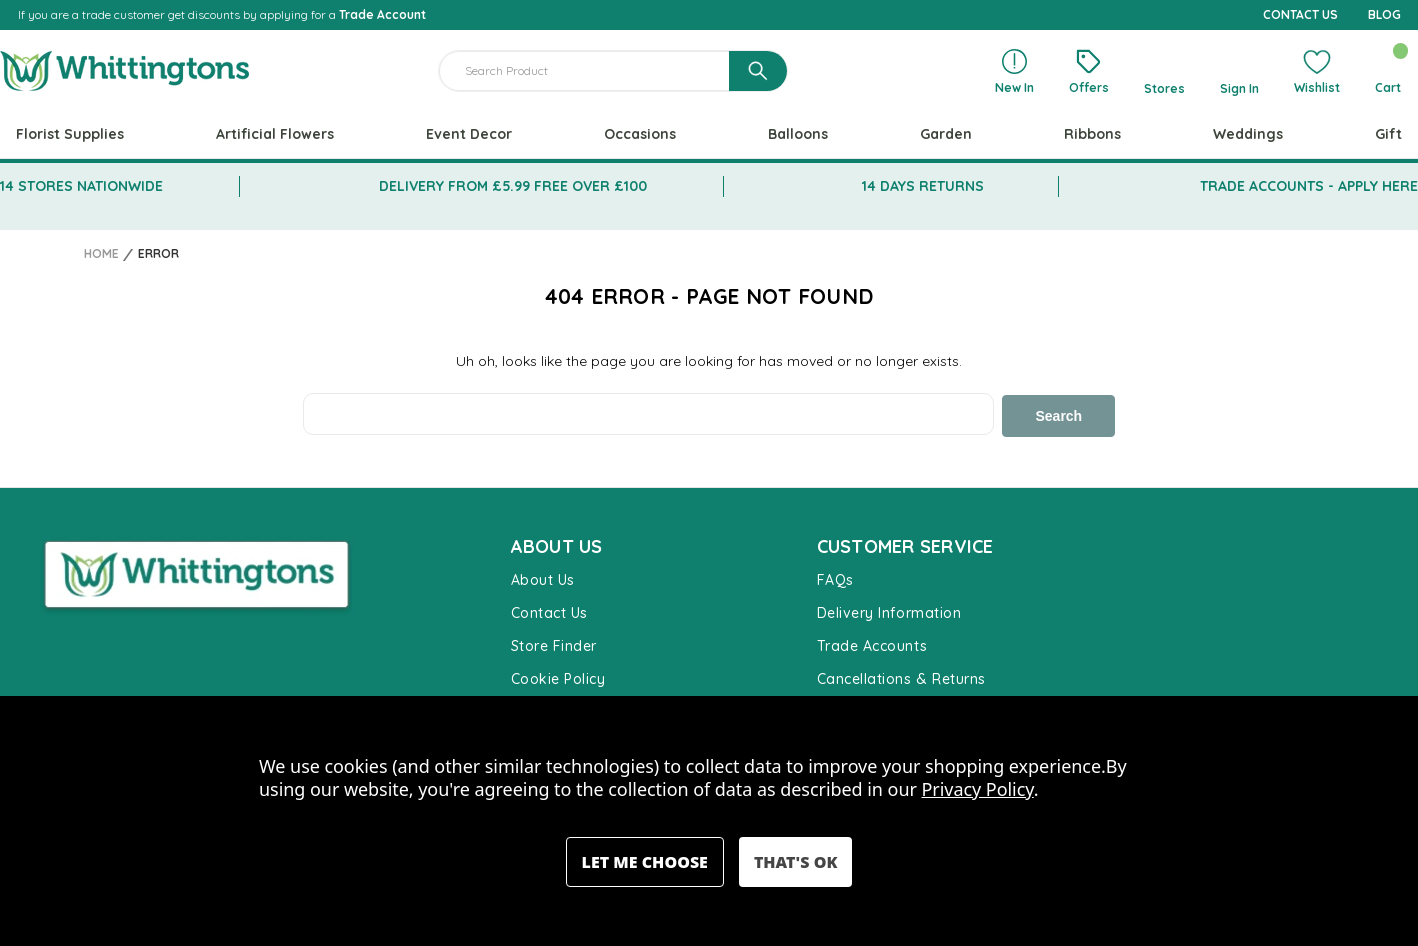  I want to click on BLOG, so click(1384, 14).